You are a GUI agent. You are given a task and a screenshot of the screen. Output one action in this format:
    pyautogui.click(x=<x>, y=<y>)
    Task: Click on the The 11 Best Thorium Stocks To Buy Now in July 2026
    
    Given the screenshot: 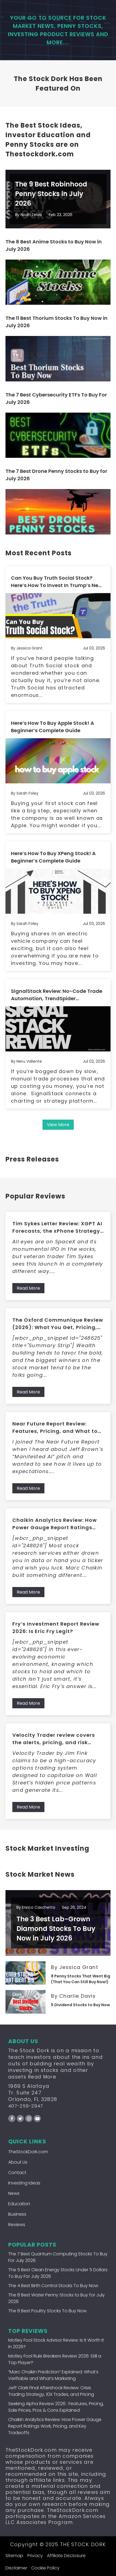 What is the action you would take?
    pyautogui.click(x=56, y=322)
    